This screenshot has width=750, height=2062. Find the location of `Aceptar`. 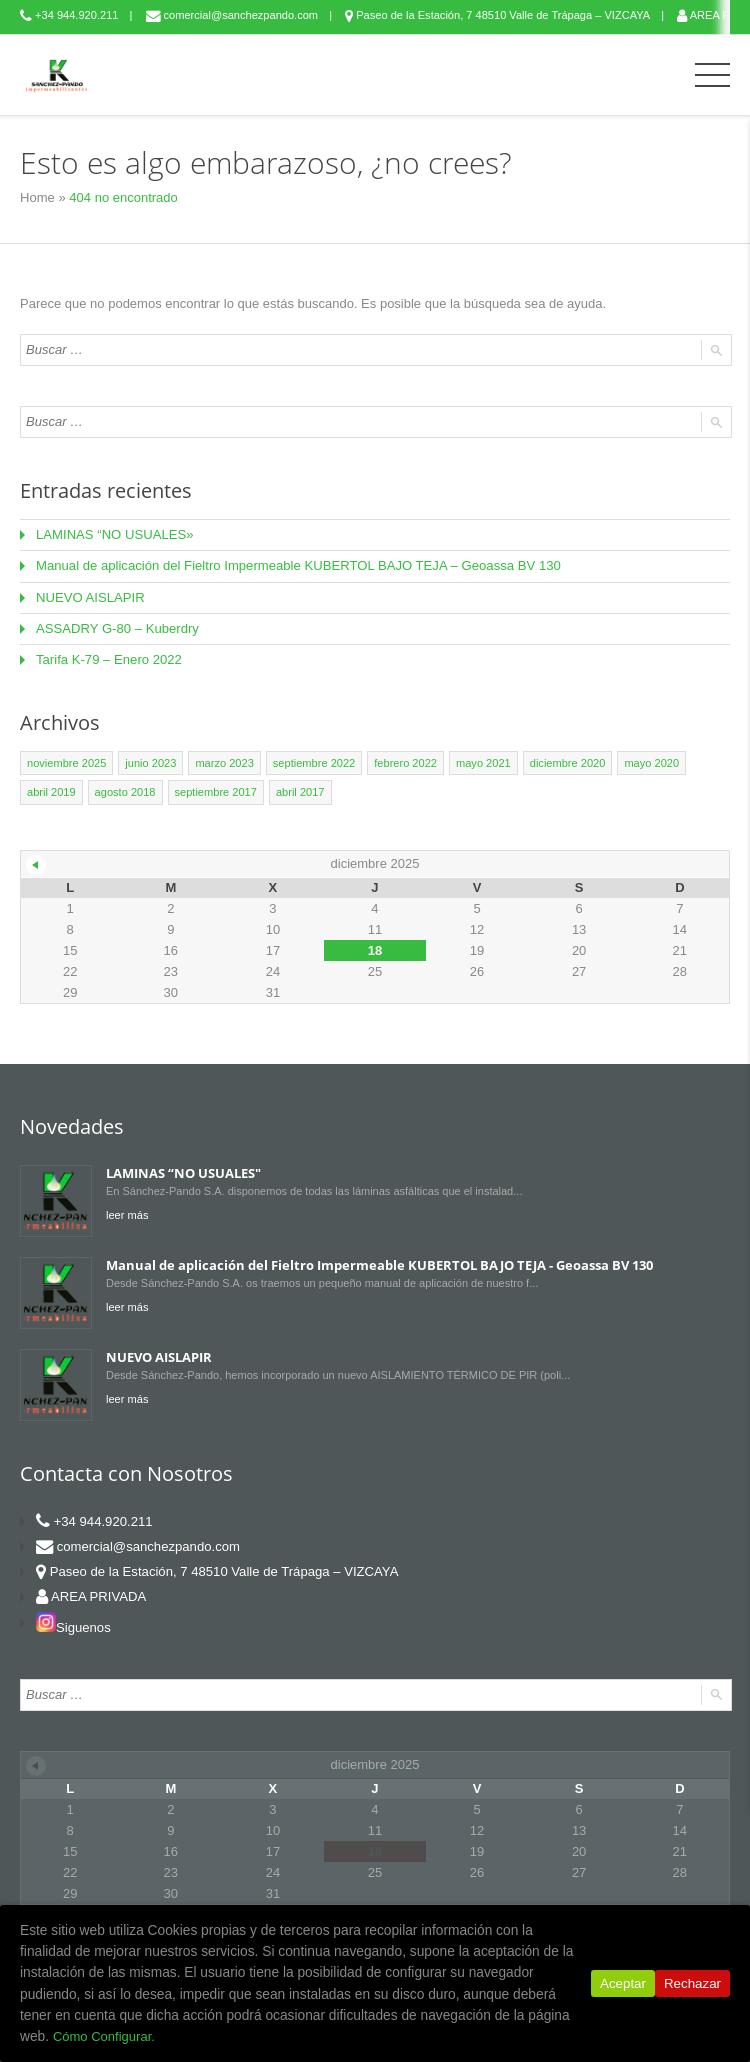

Aceptar is located at coordinates (623, 1997).